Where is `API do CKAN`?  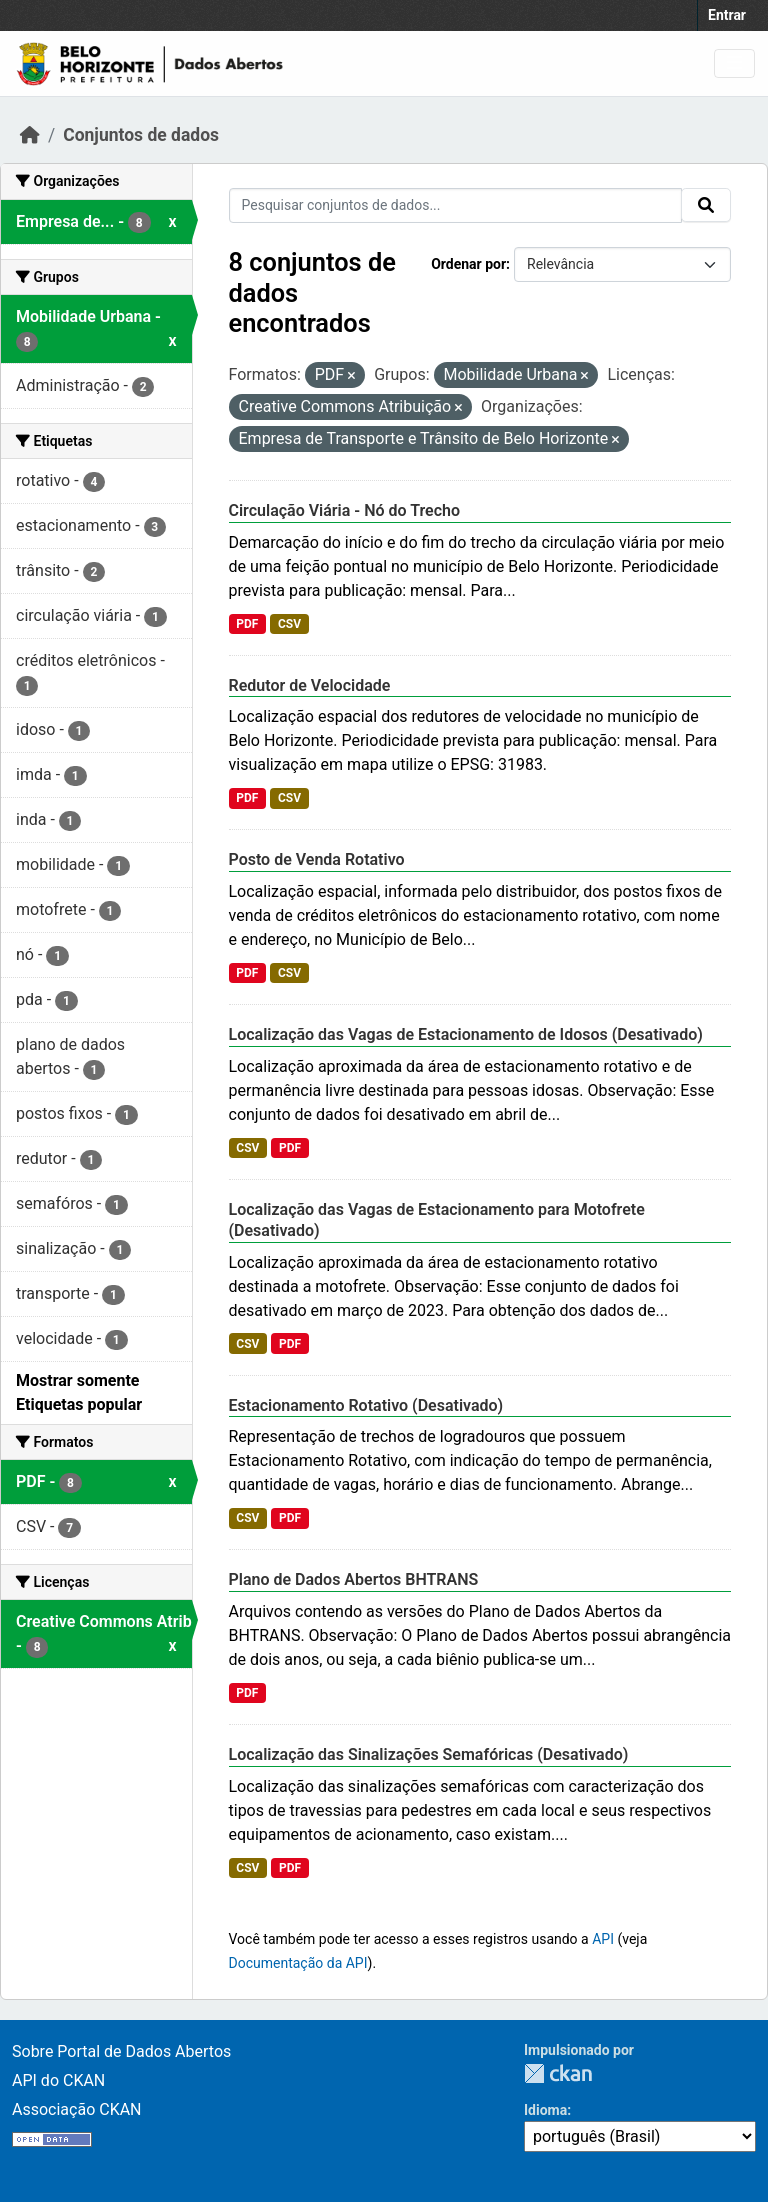 API do CKAN is located at coordinates (58, 2080).